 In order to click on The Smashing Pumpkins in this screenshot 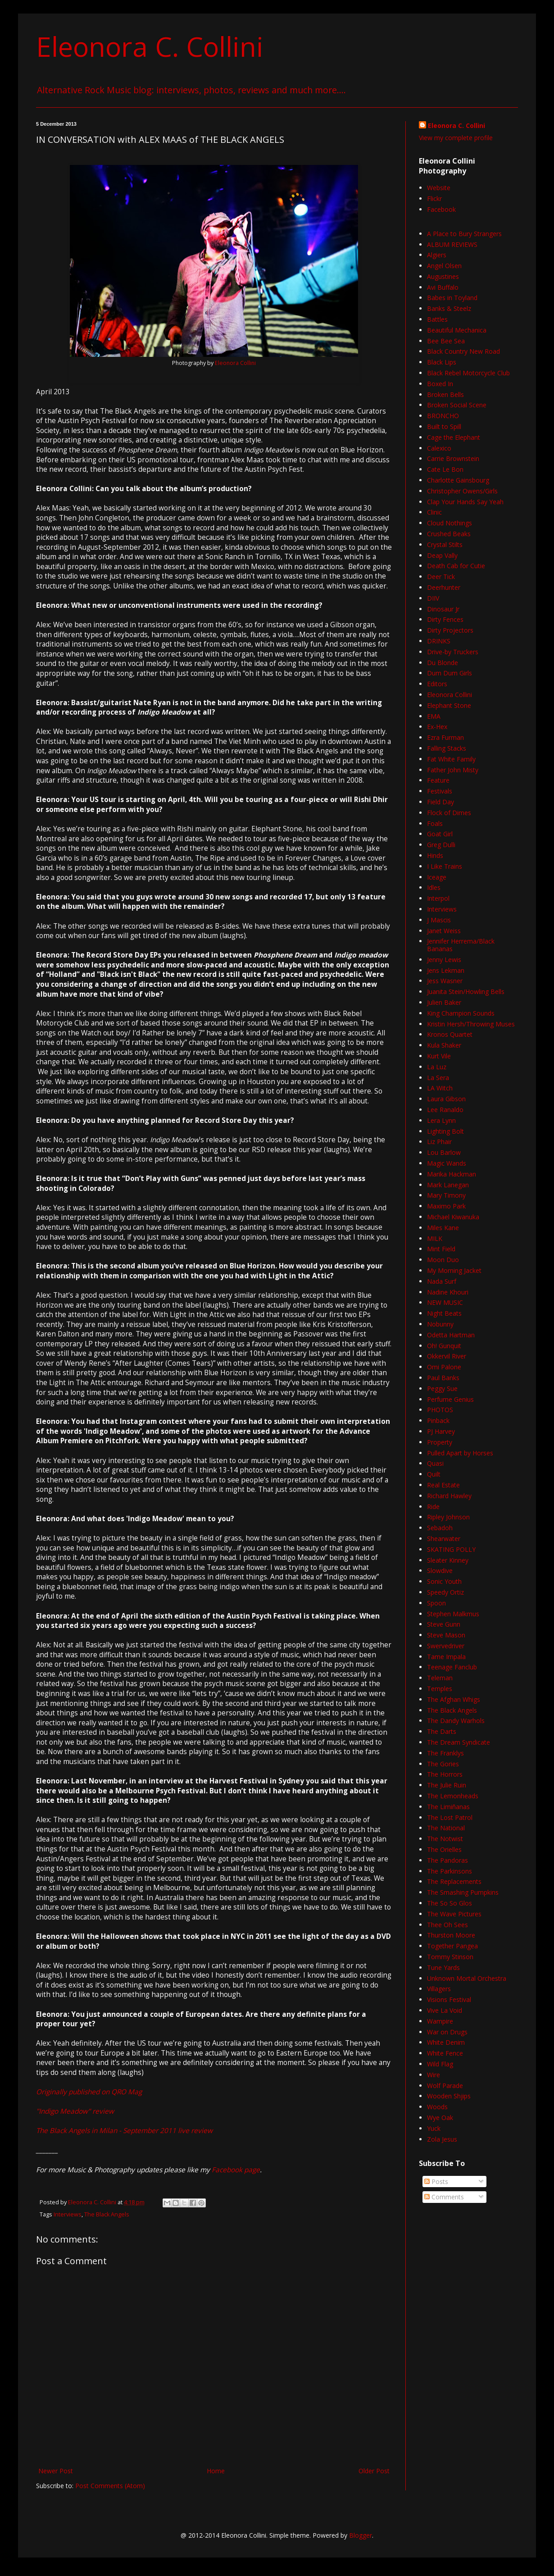, I will do `click(463, 1892)`.